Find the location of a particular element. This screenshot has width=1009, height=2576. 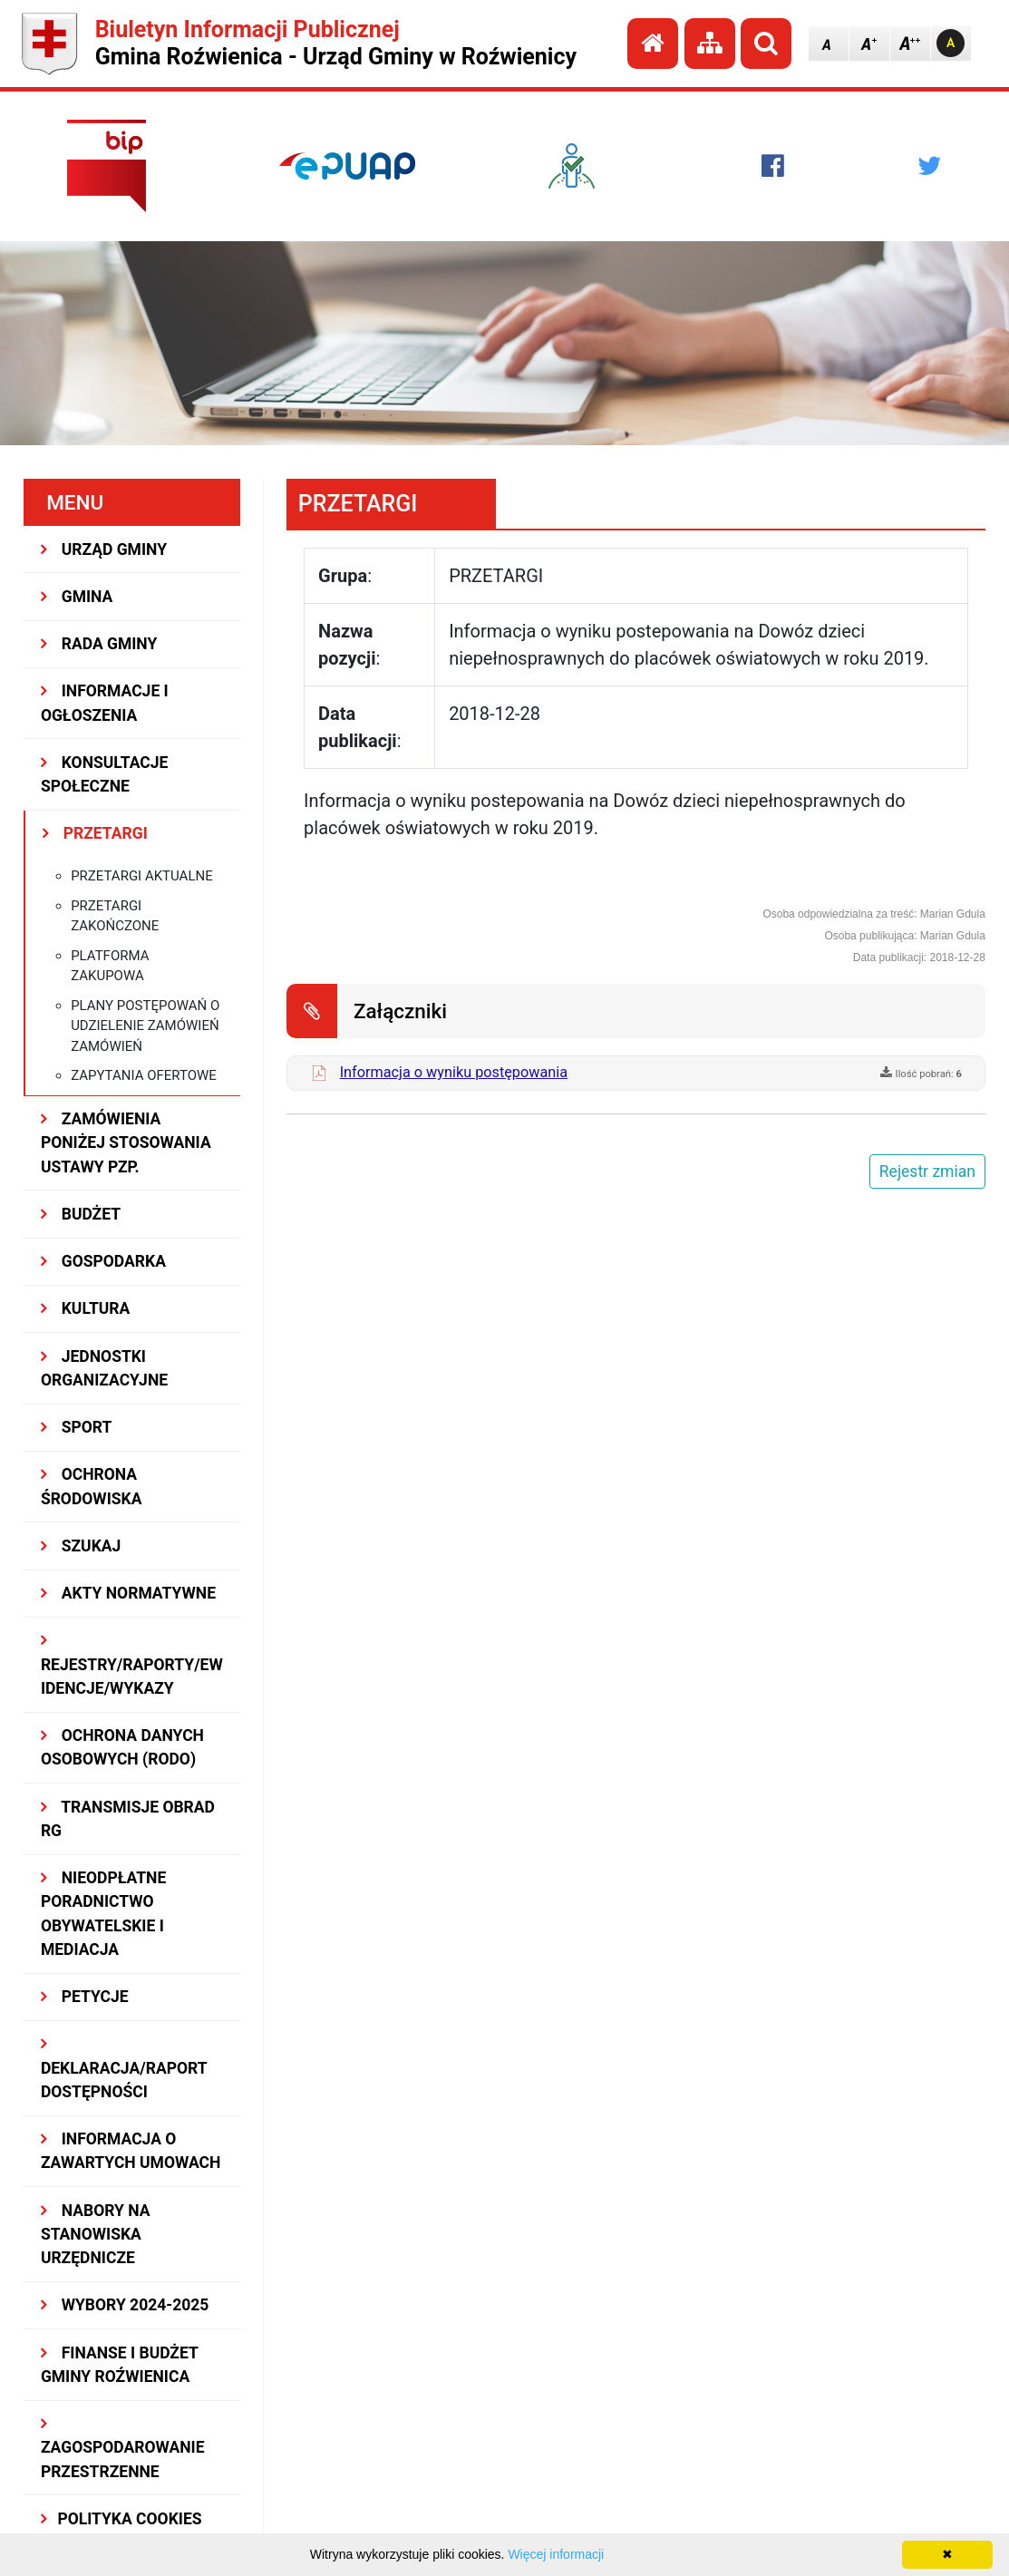

BUDŻET is located at coordinates (81, 1214).